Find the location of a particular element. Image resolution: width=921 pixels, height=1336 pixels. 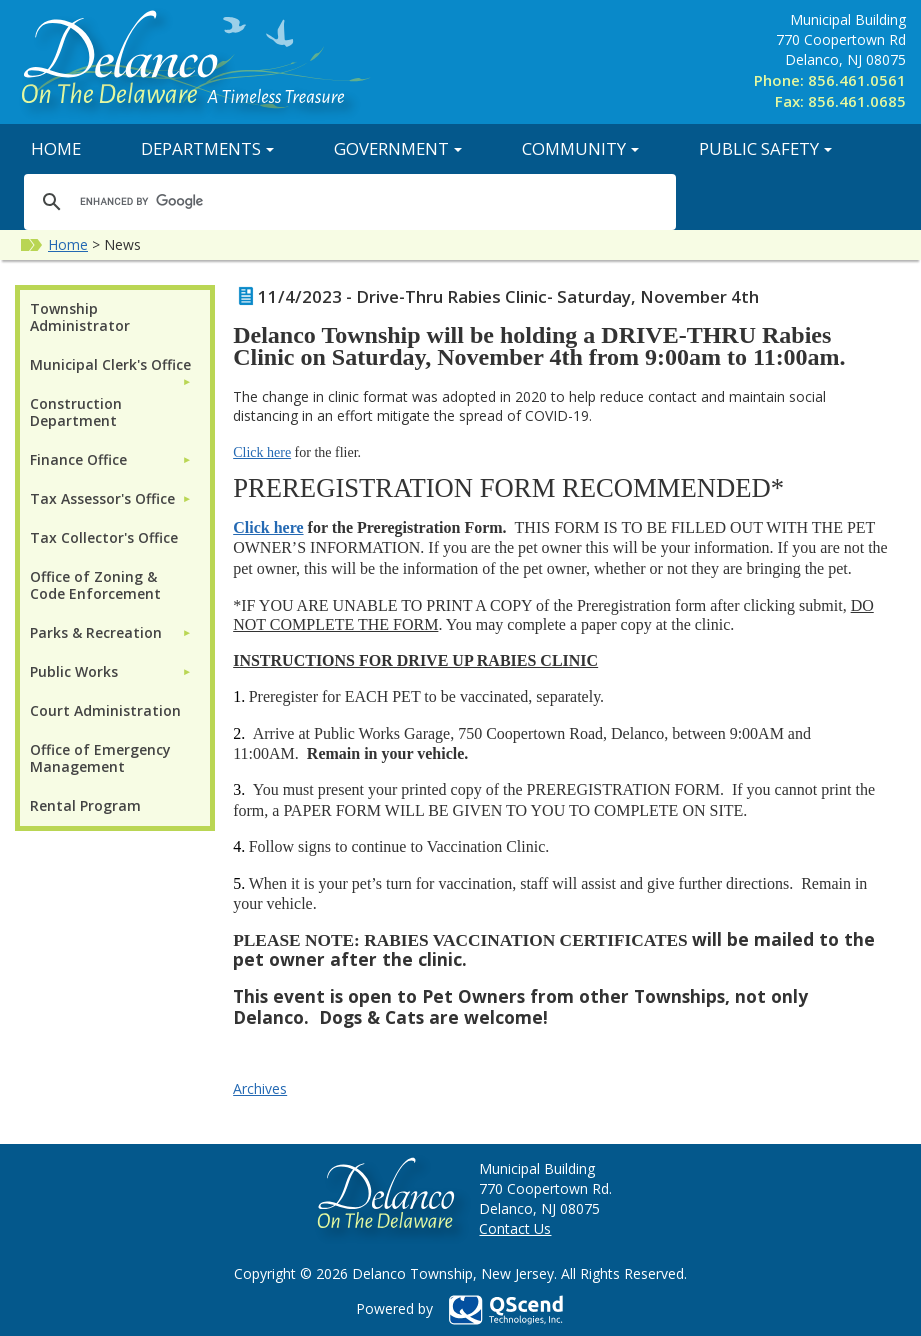

Rental Program [menuitem] is located at coordinates (85, 805).